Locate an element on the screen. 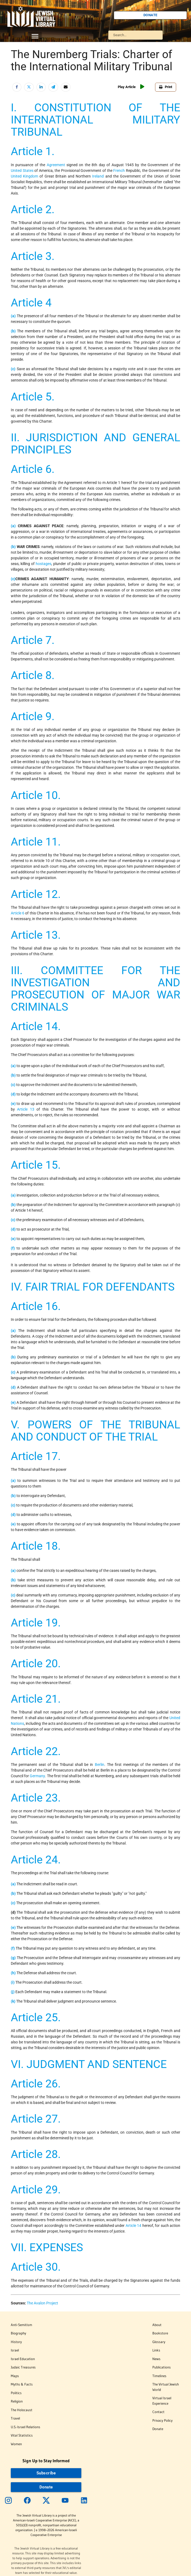  French is located at coordinates (119, 170).